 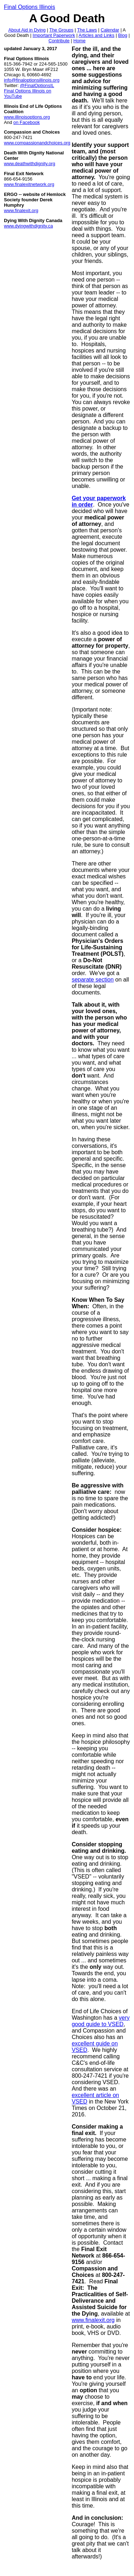 What do you see at coordinates (37, 85) in the screenshot?
I see `@FinalOptionsIL` at bounding box center [37, 85].